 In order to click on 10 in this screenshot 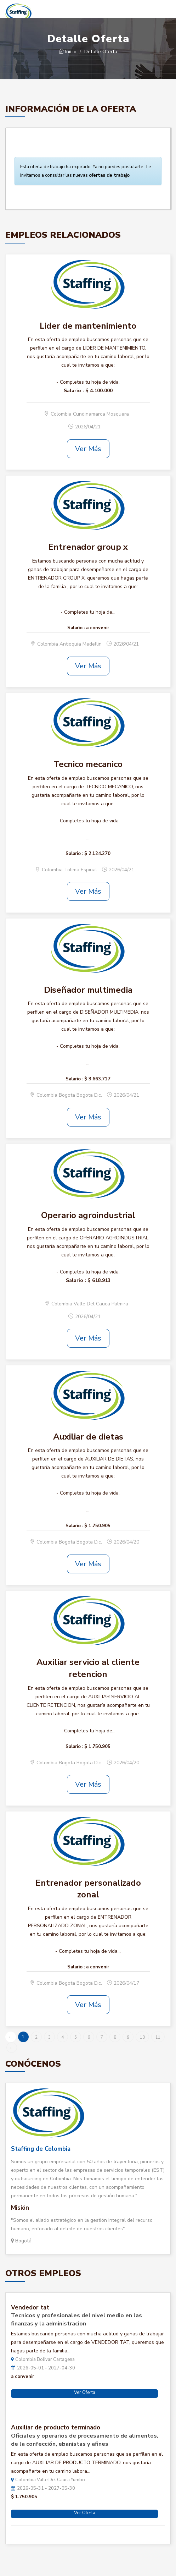, I will do `click(142, 2037)`.